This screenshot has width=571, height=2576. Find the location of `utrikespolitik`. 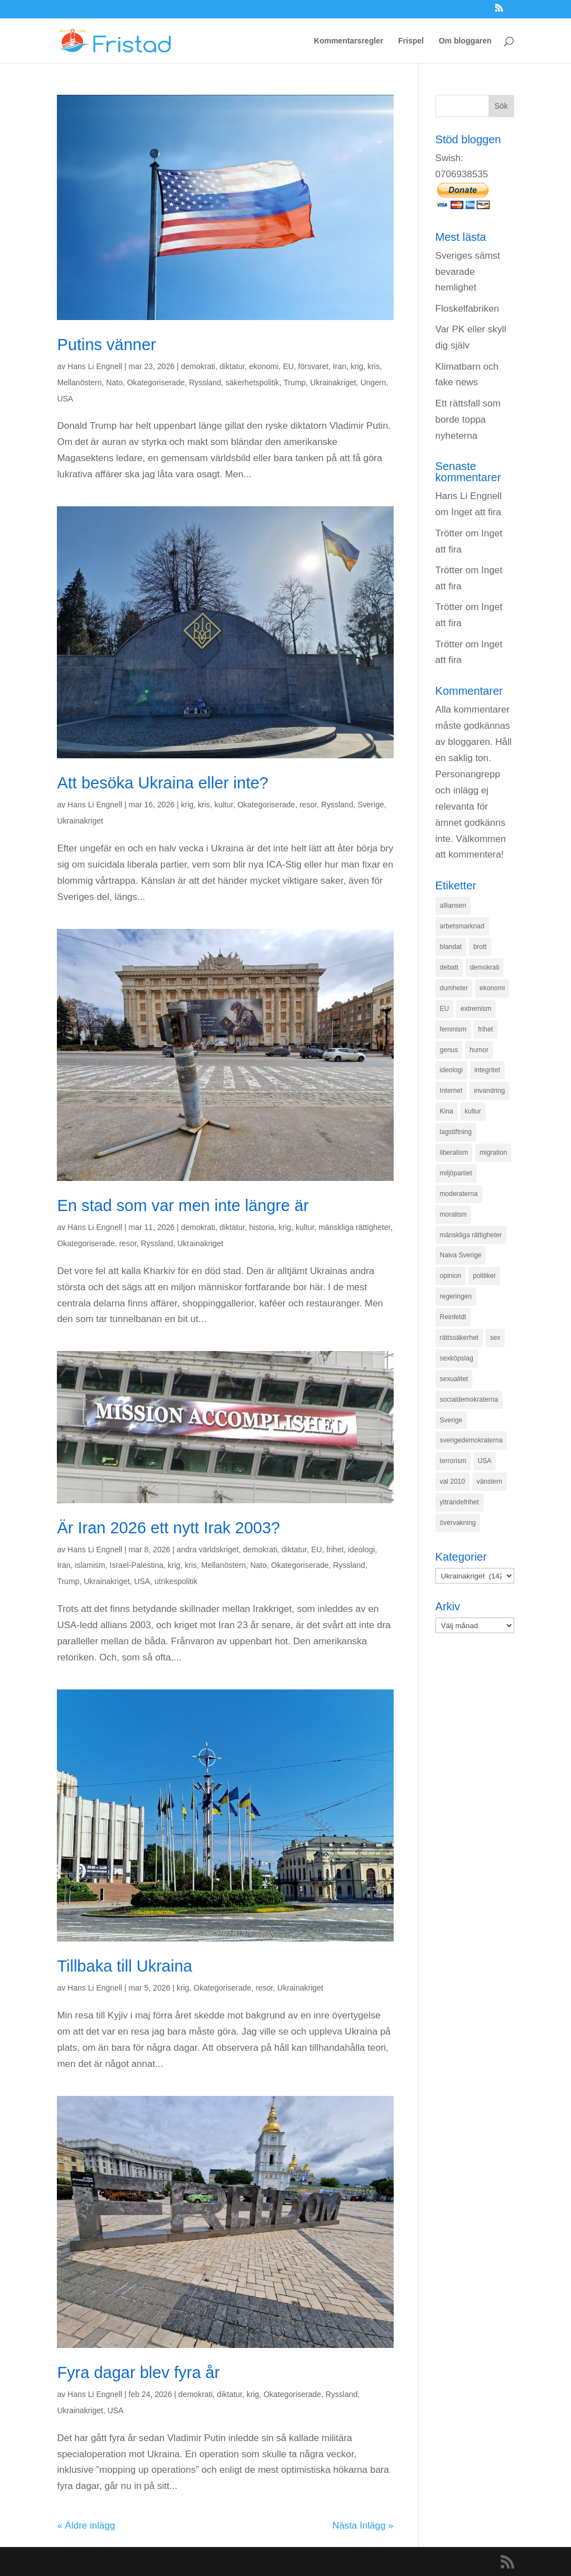

utrikespolitik is located at coordinates (175, 1581).